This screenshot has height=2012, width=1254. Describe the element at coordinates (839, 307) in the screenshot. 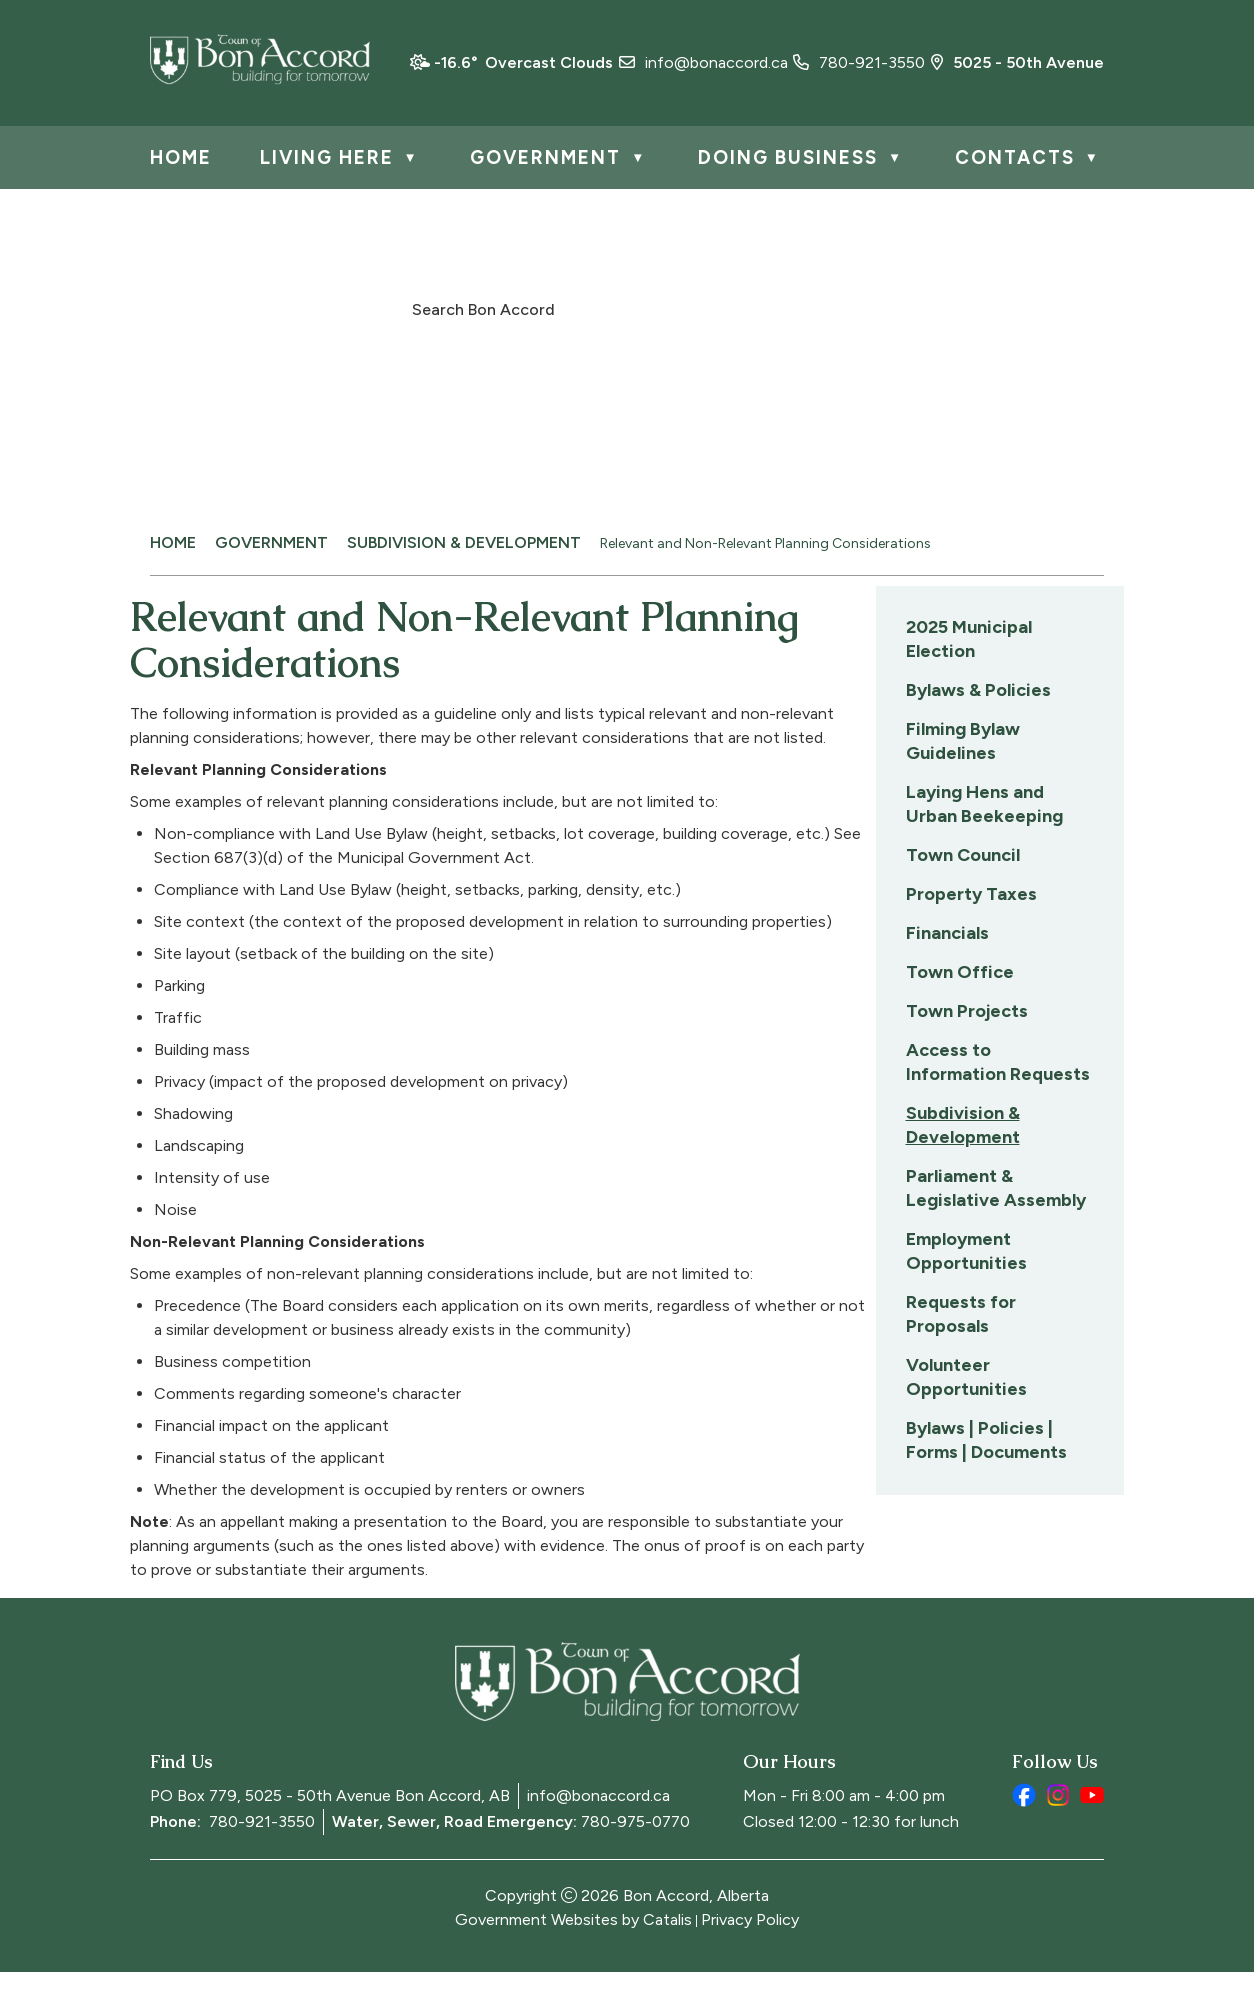

I see `[button]` at that location.